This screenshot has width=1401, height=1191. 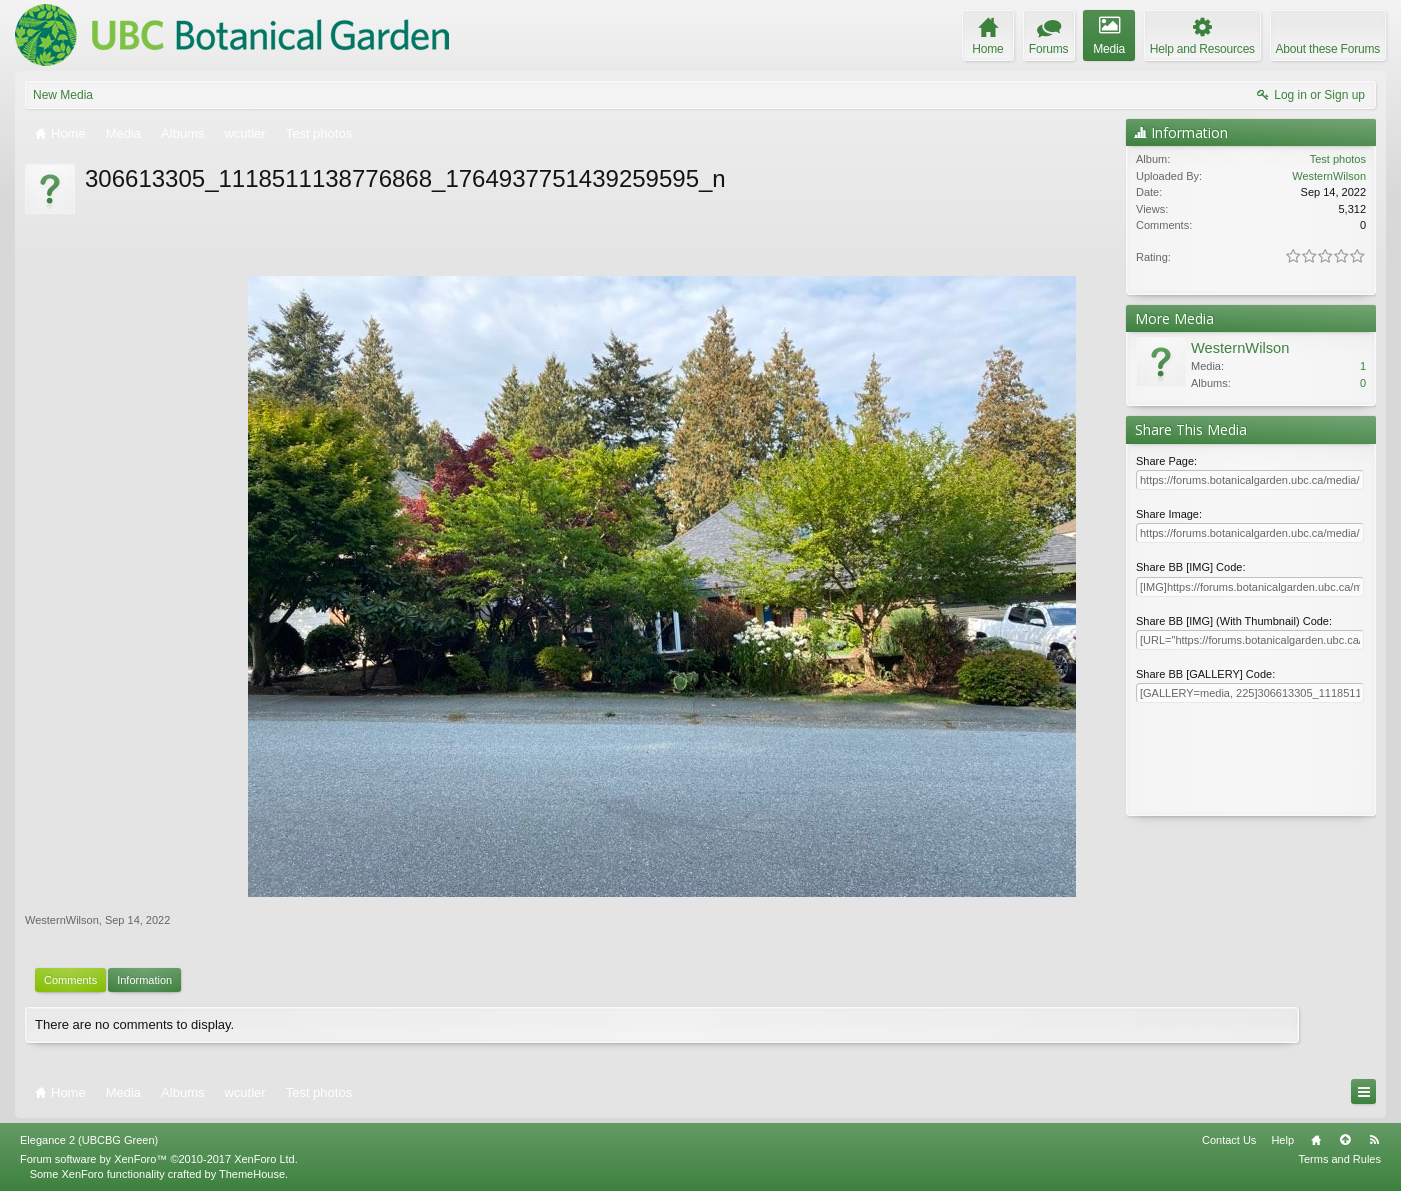 I want to click on Comments, so click(x=70, y=980).